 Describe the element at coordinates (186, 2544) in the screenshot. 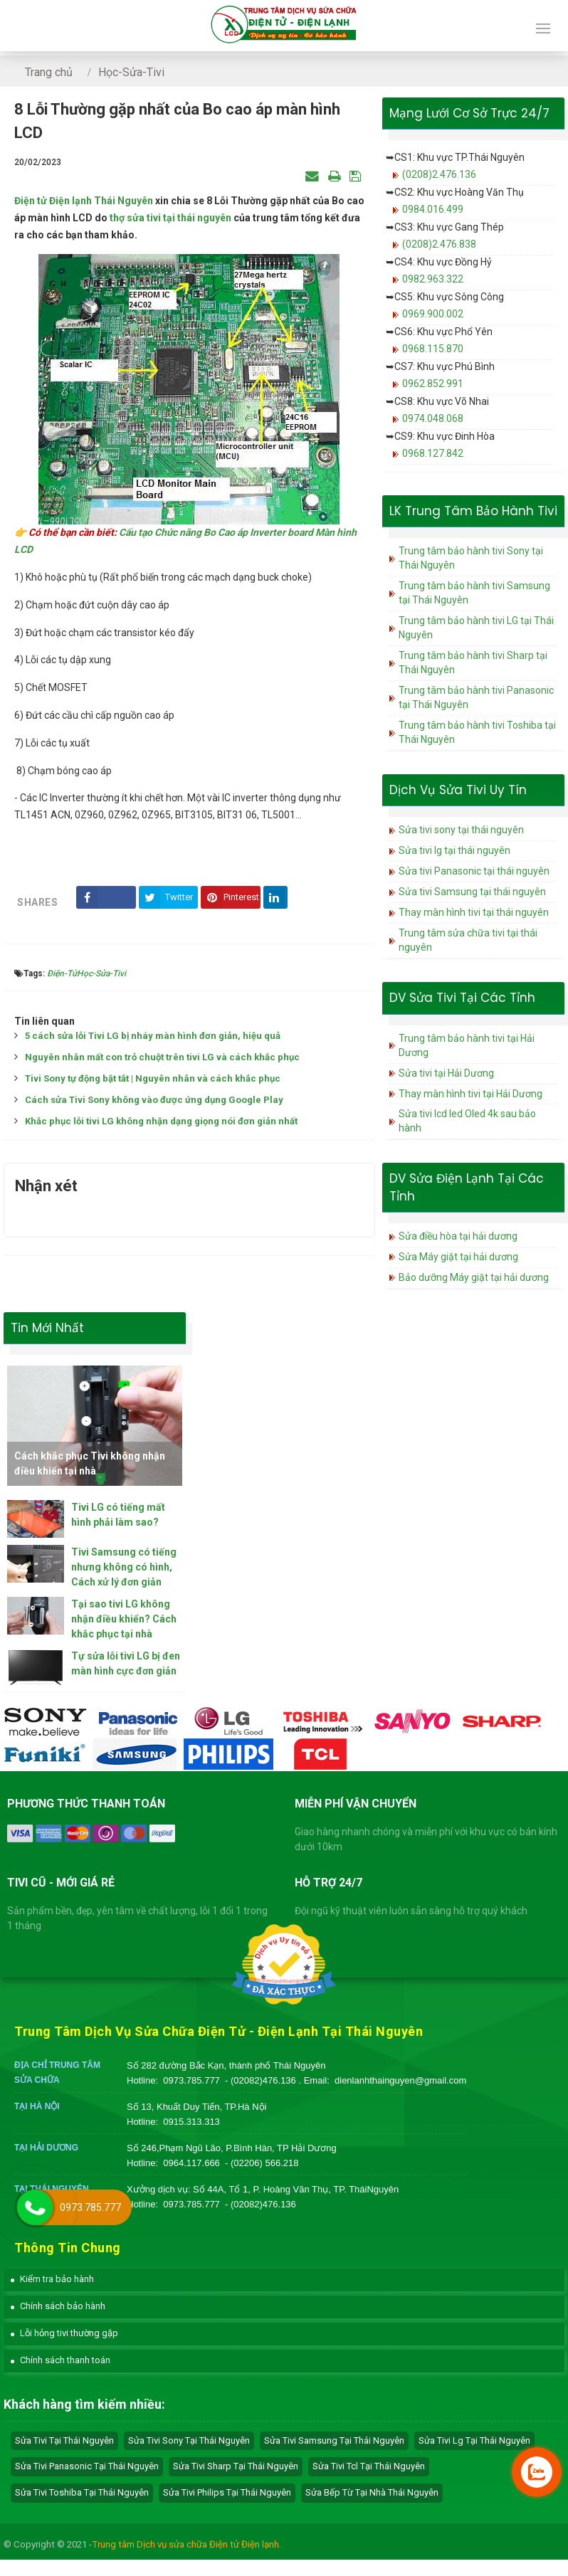

I see `Trung tâm Dịch vụ sửa chữa Điện tử Điện lạnh.` at that location.